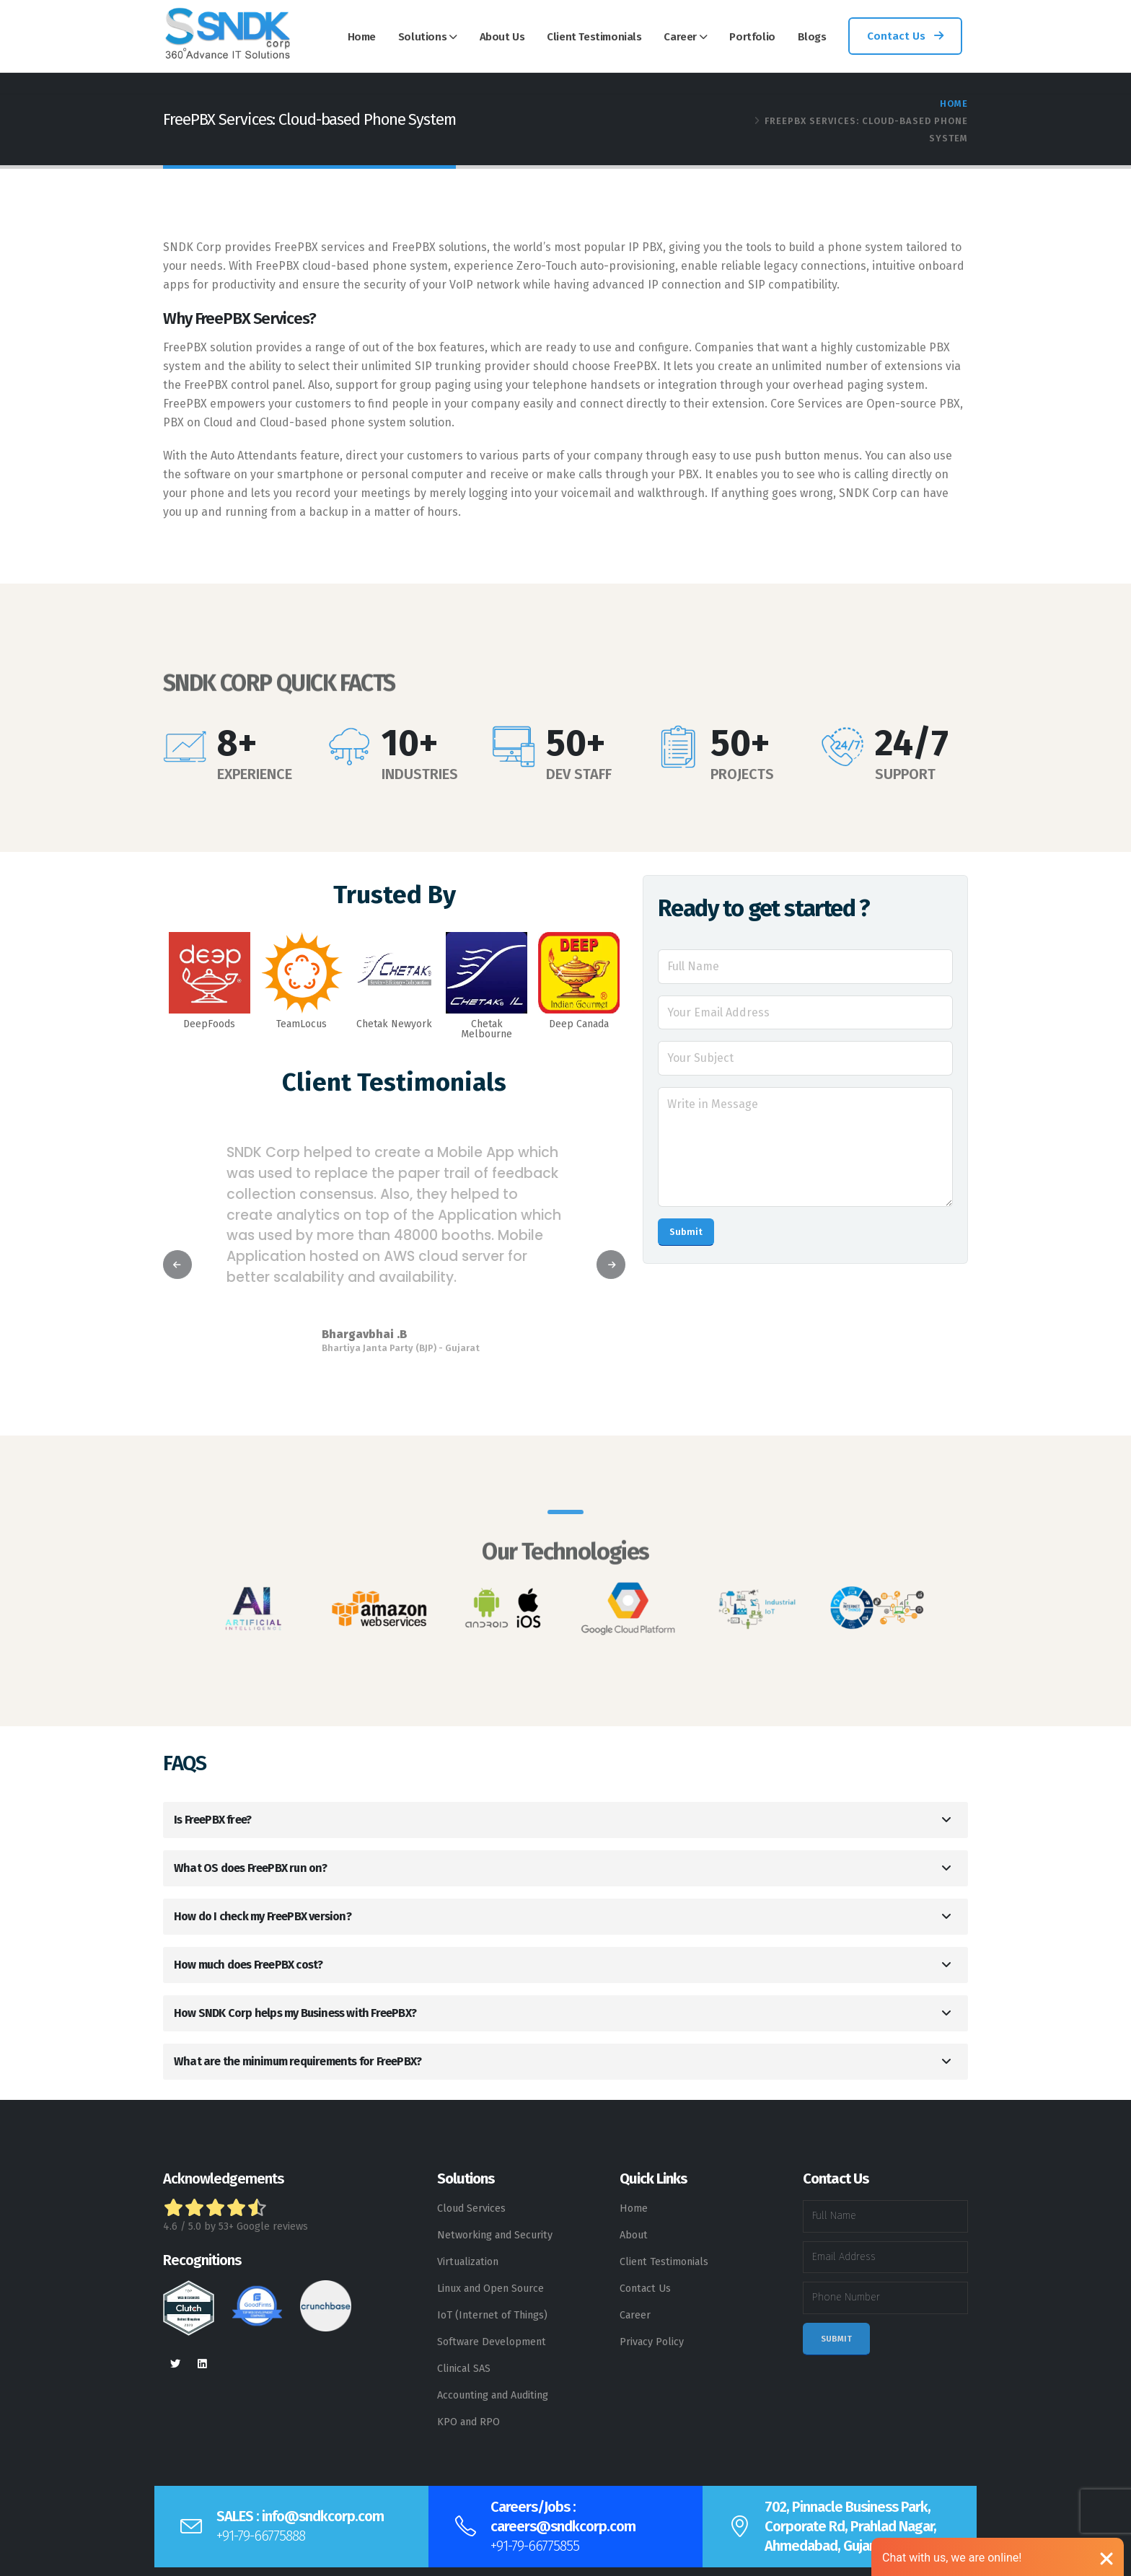  What do you see at coordinates (905, 774) in the screenshot?
I see `SUPPORT` at bounding box center [905, 774].